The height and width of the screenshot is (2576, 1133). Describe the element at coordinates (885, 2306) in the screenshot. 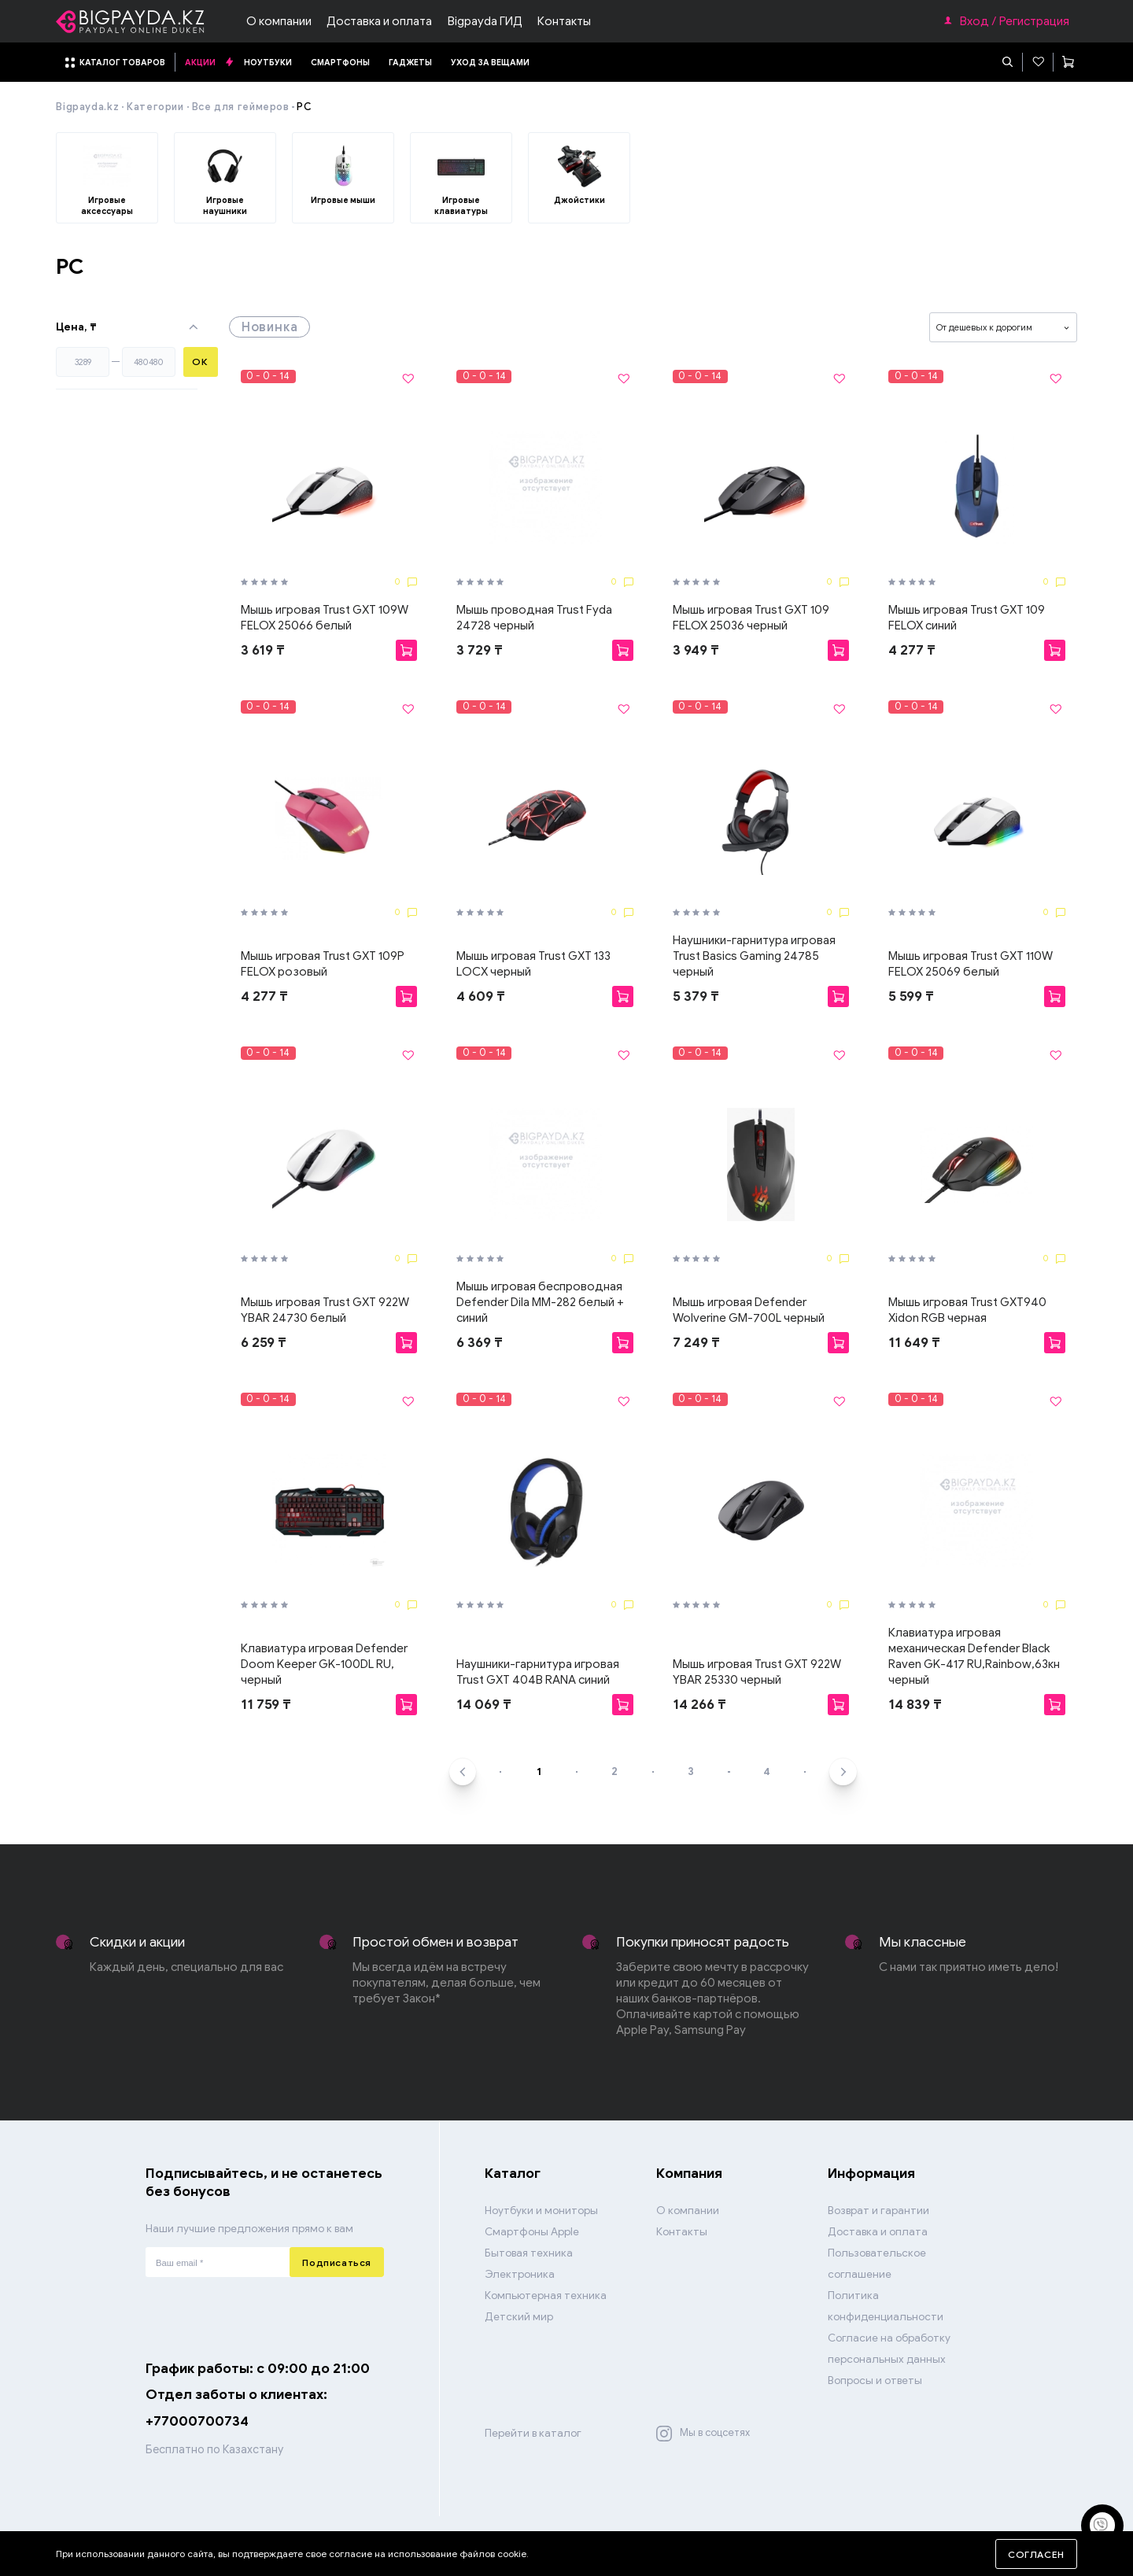

I see `Политика конфиденциальности` at that location.